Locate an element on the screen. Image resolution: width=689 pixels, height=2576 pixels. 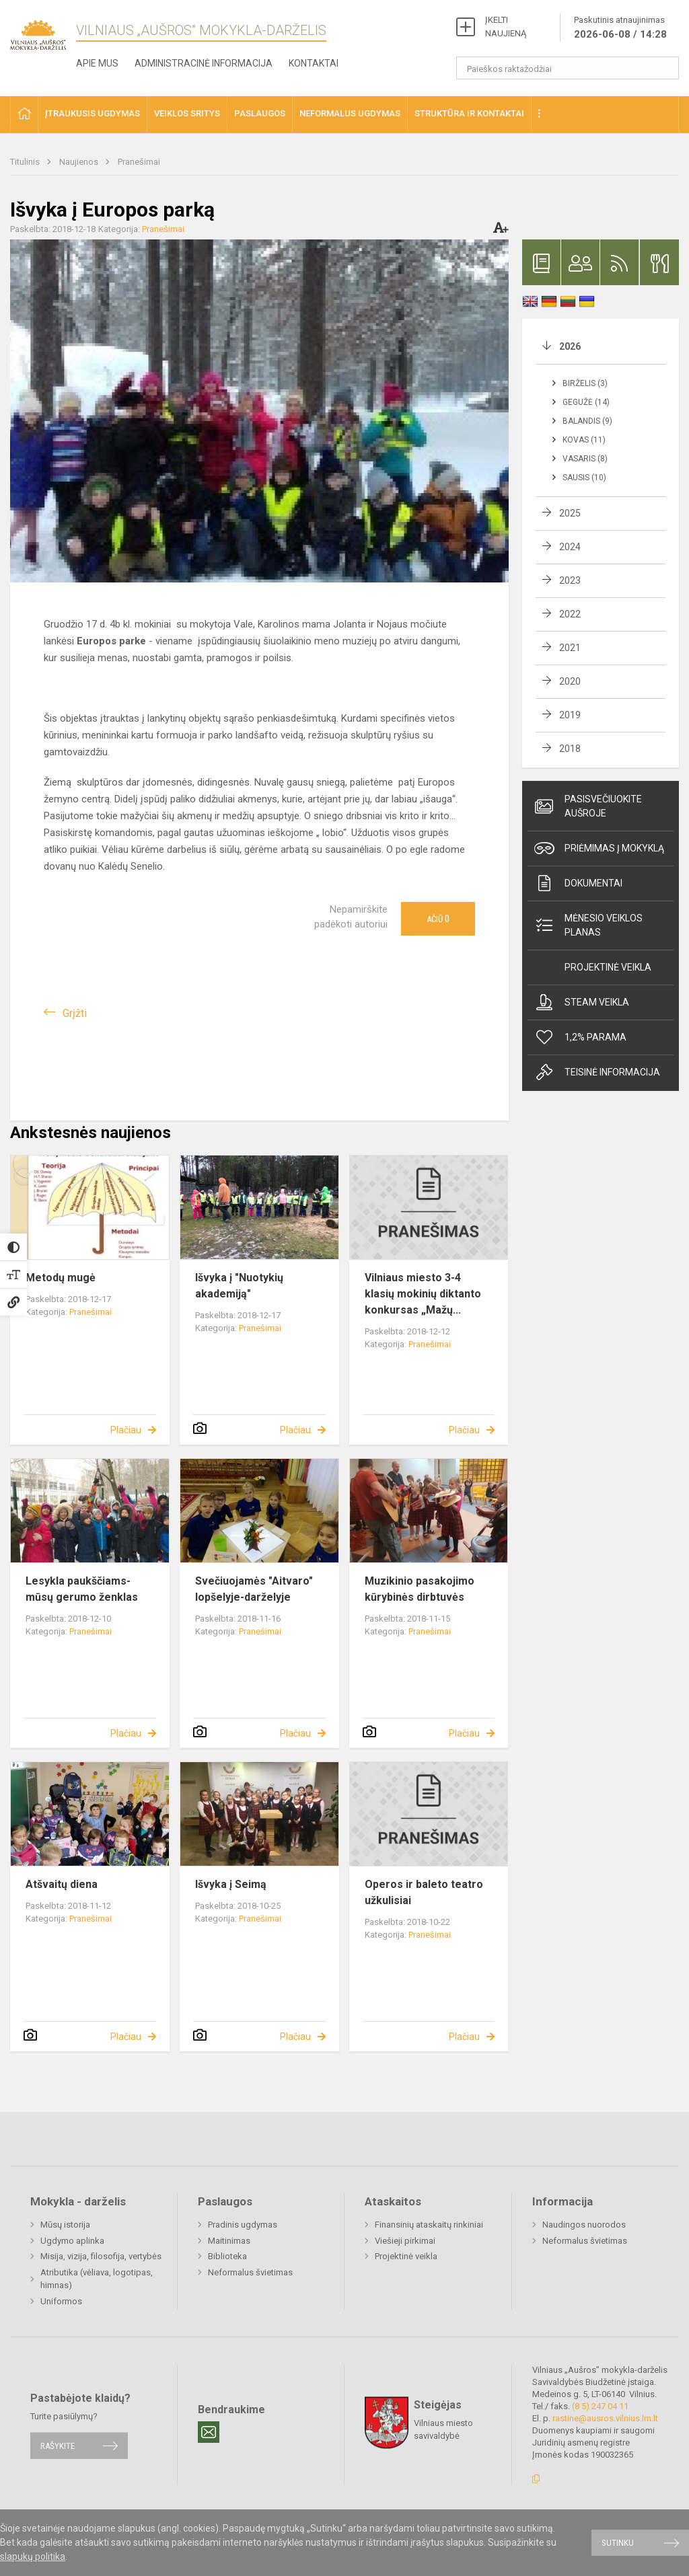
Titulinis is located at coordinates (26, 162).